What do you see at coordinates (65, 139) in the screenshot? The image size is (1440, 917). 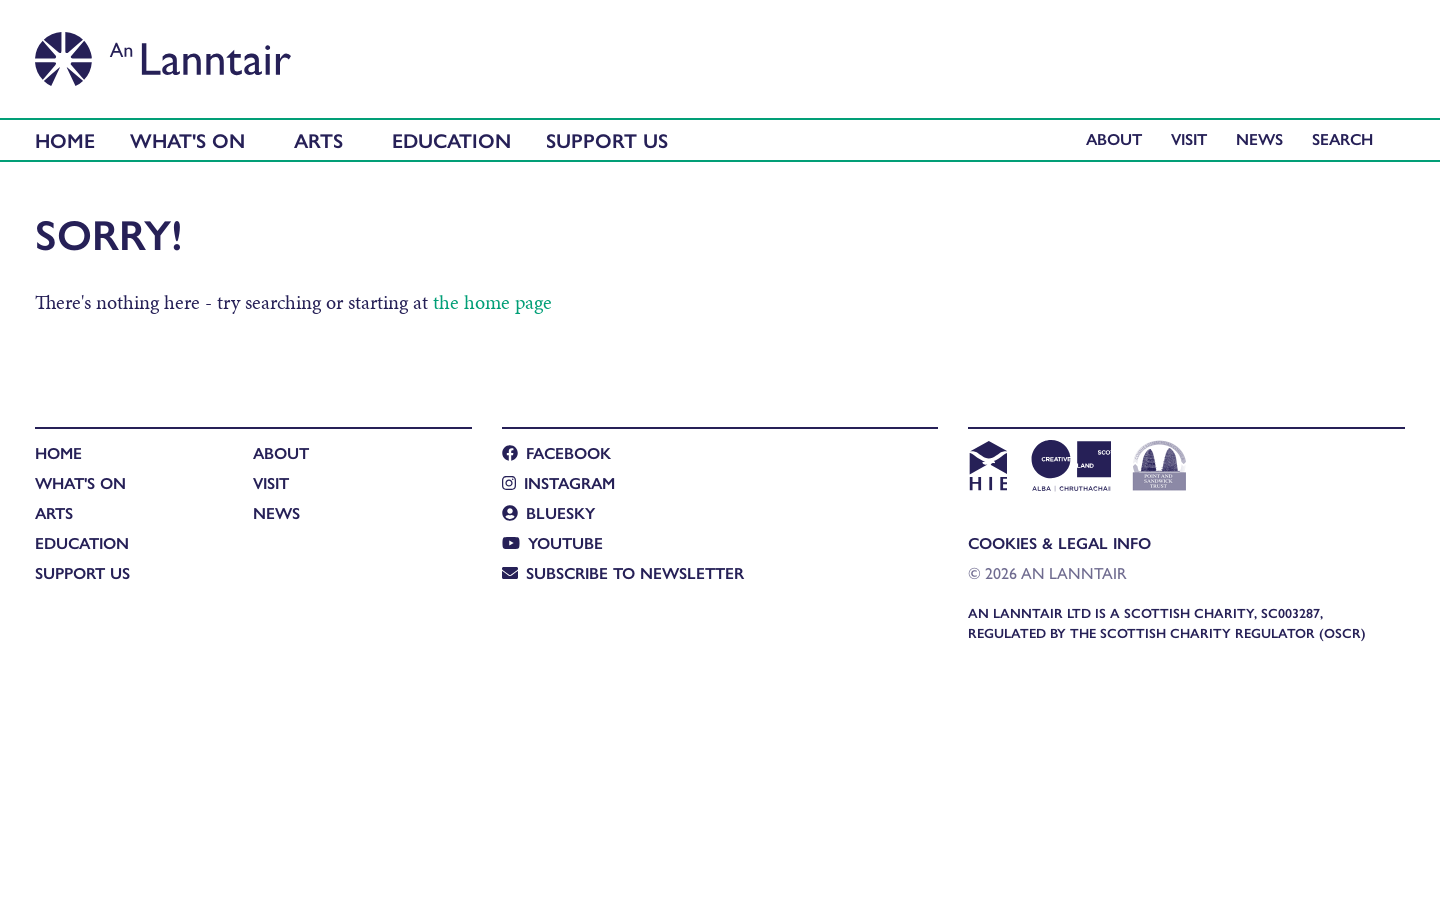 I see `Home` at bounding box center [65, 139].